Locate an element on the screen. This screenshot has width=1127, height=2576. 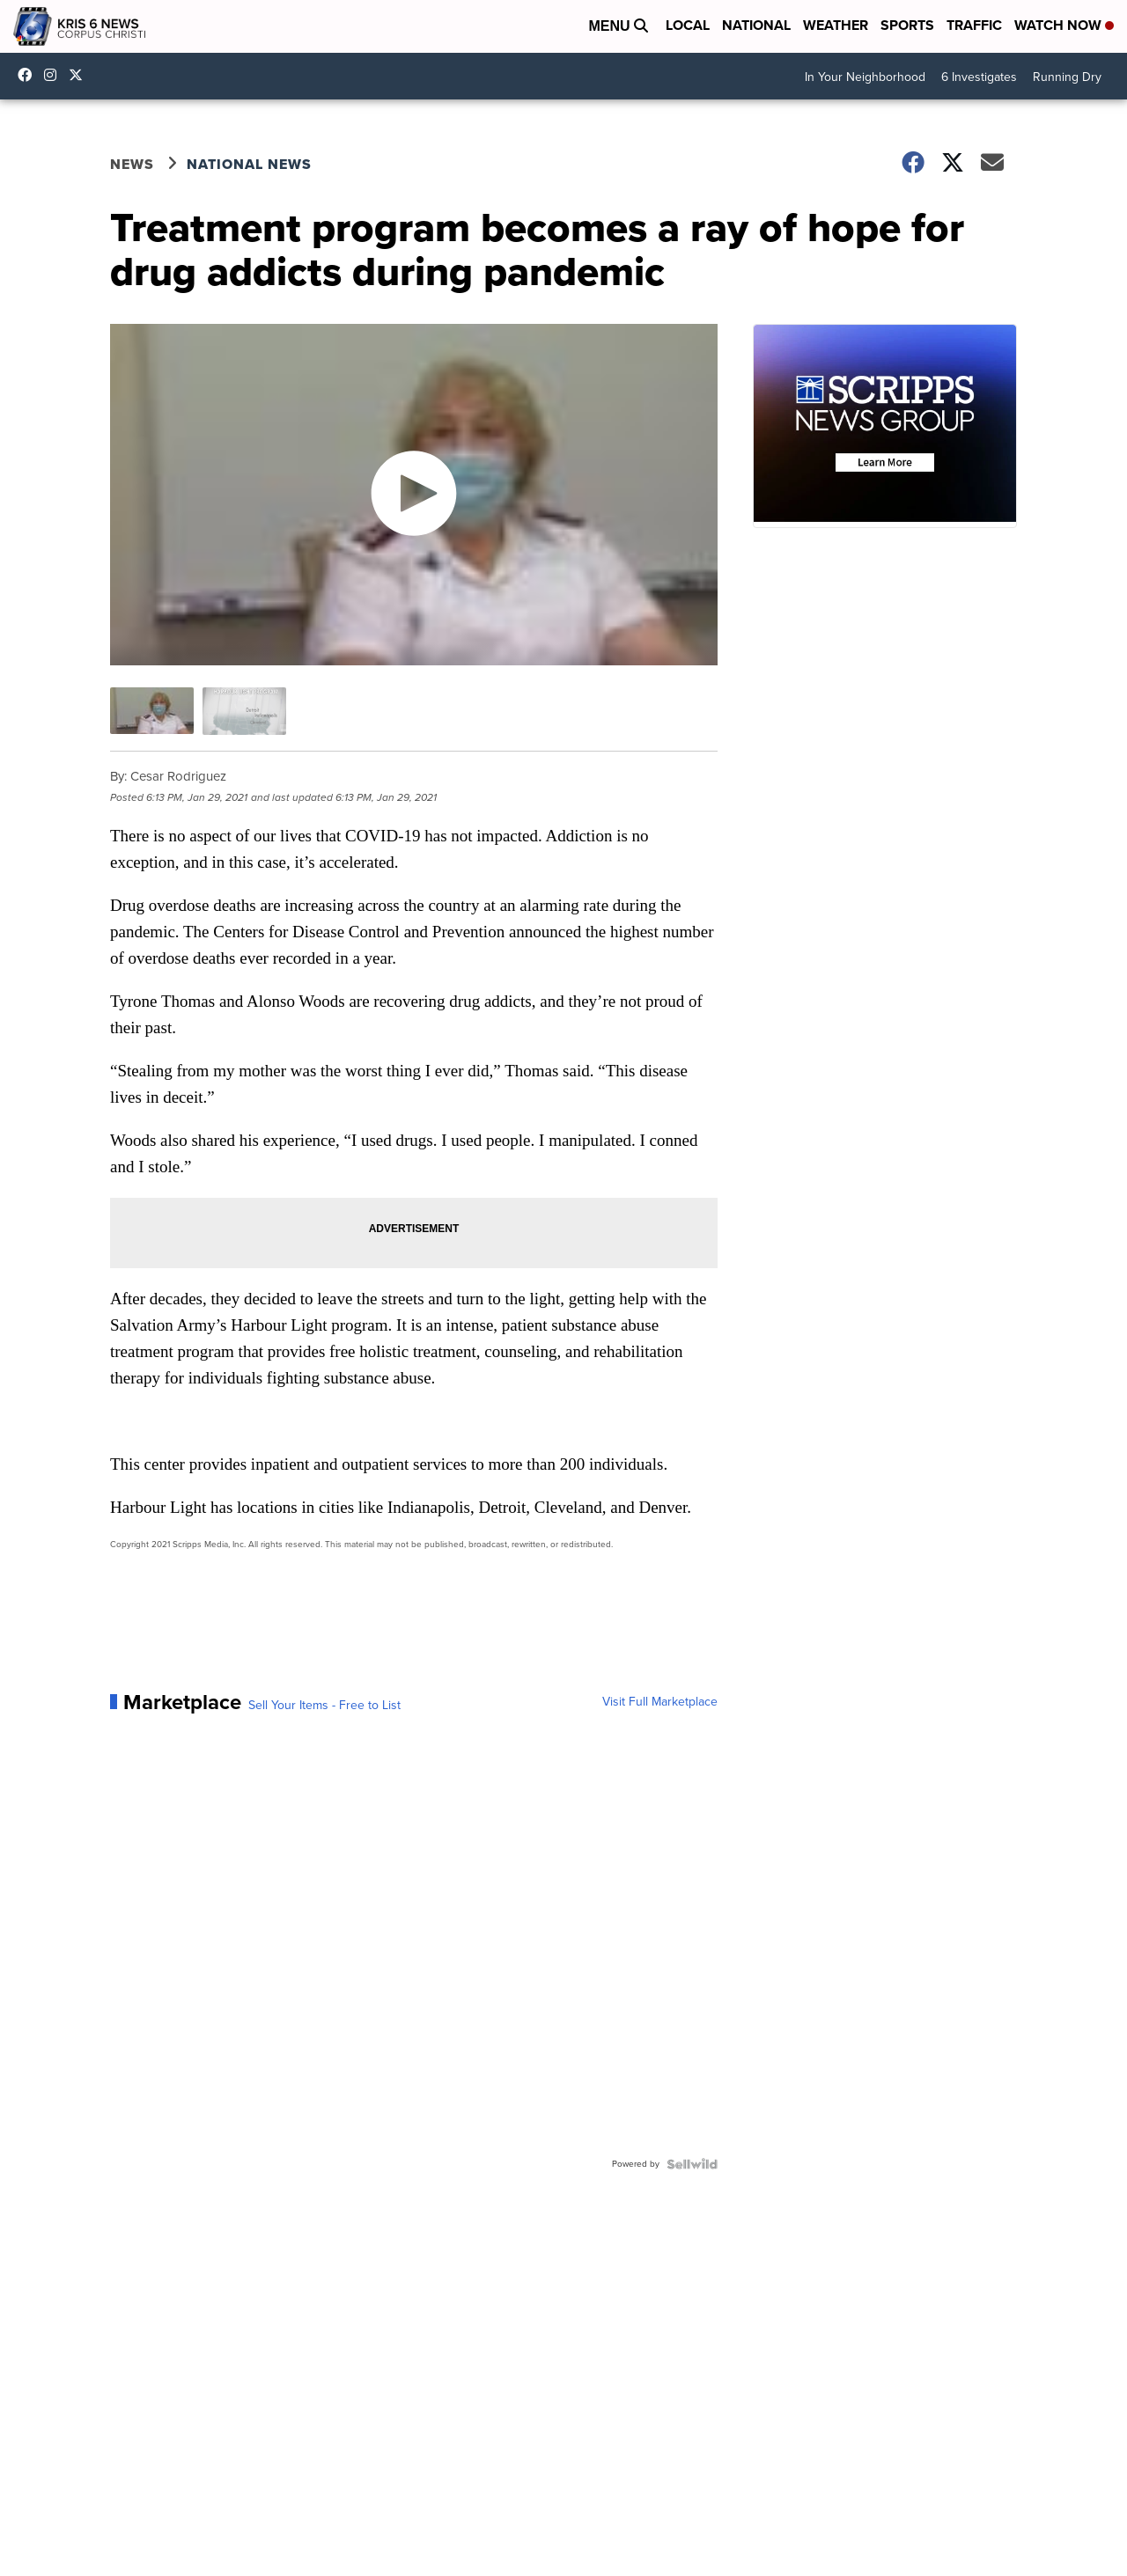
Running Dry is located at coordinates (1067, 77).